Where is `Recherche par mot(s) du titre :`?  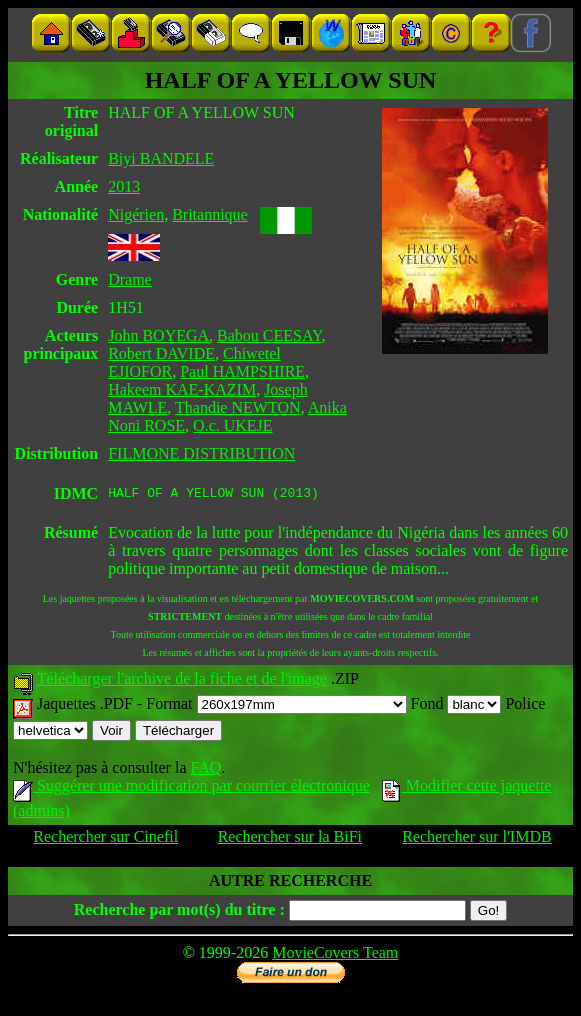 Recherche par mot(s) du titre : is located at coordinates (179, 912).